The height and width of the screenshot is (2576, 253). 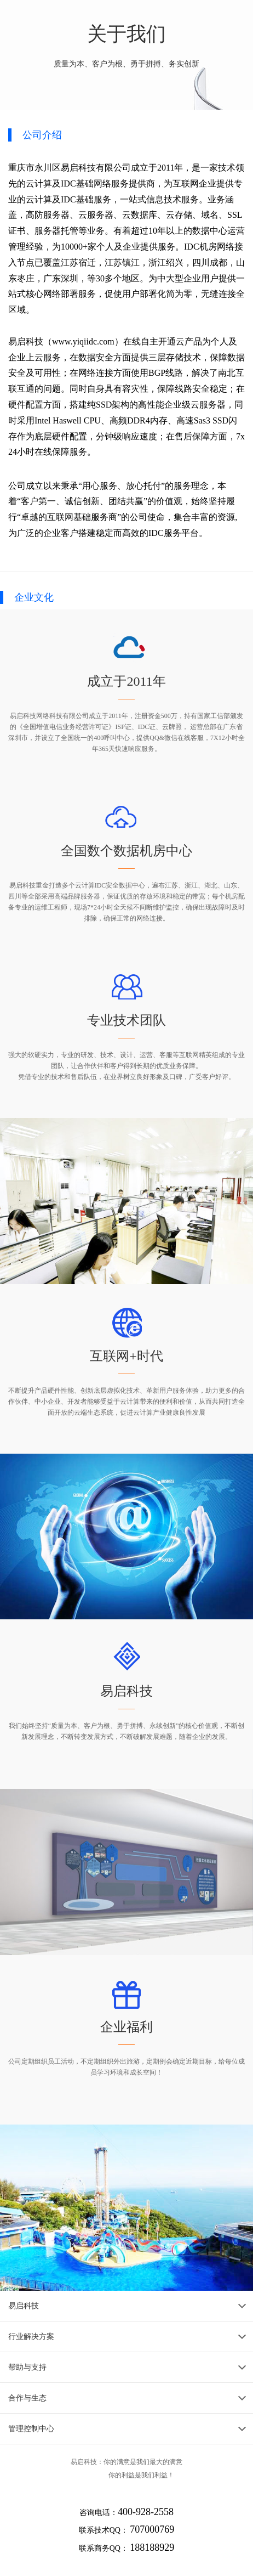 I want to click on 帮助与支持, so click(x=27, y=2367).